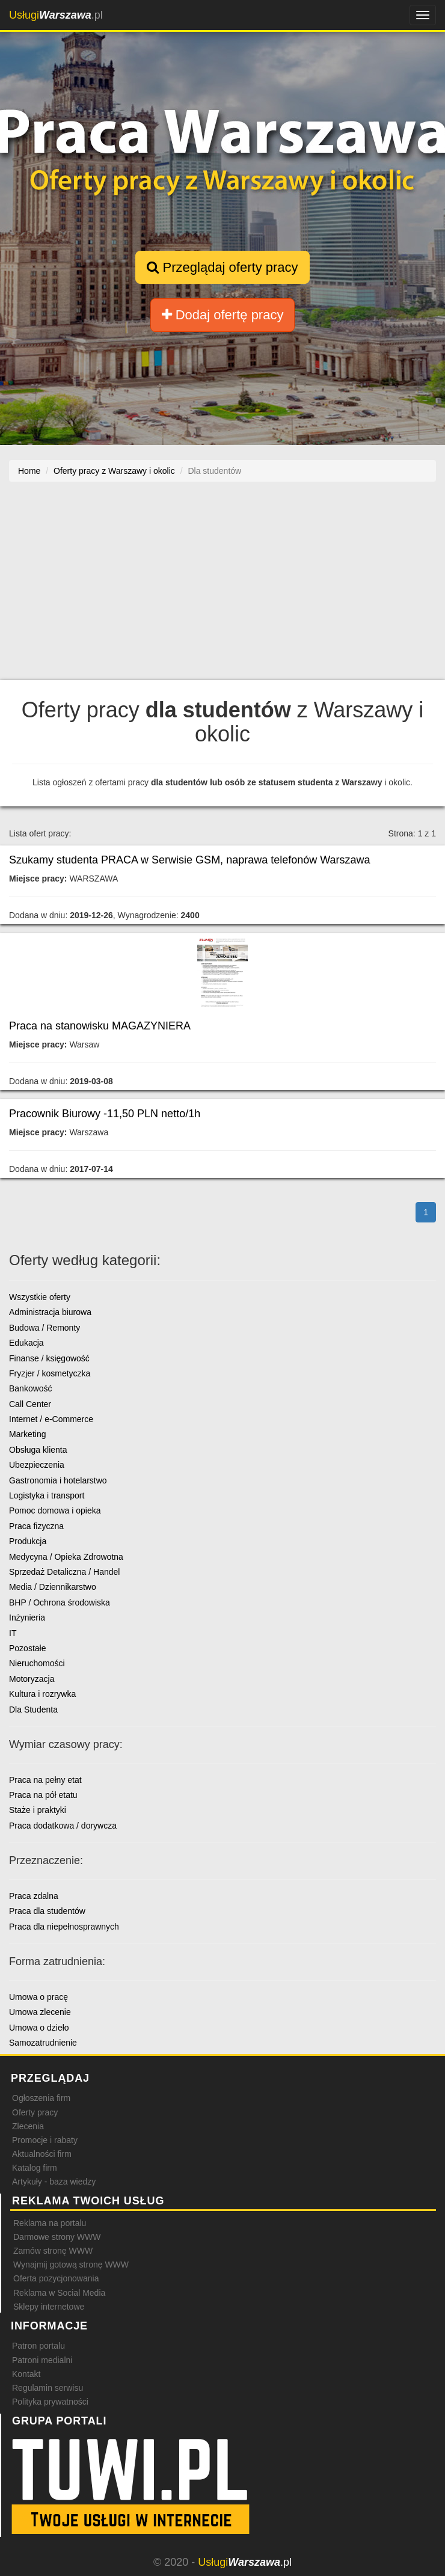 This screenshot has height=2576, width=445. Describe the element at coordinates (64, 1926) in the screenshot. I see `Praca dla niepełnosprawnych` at that location.